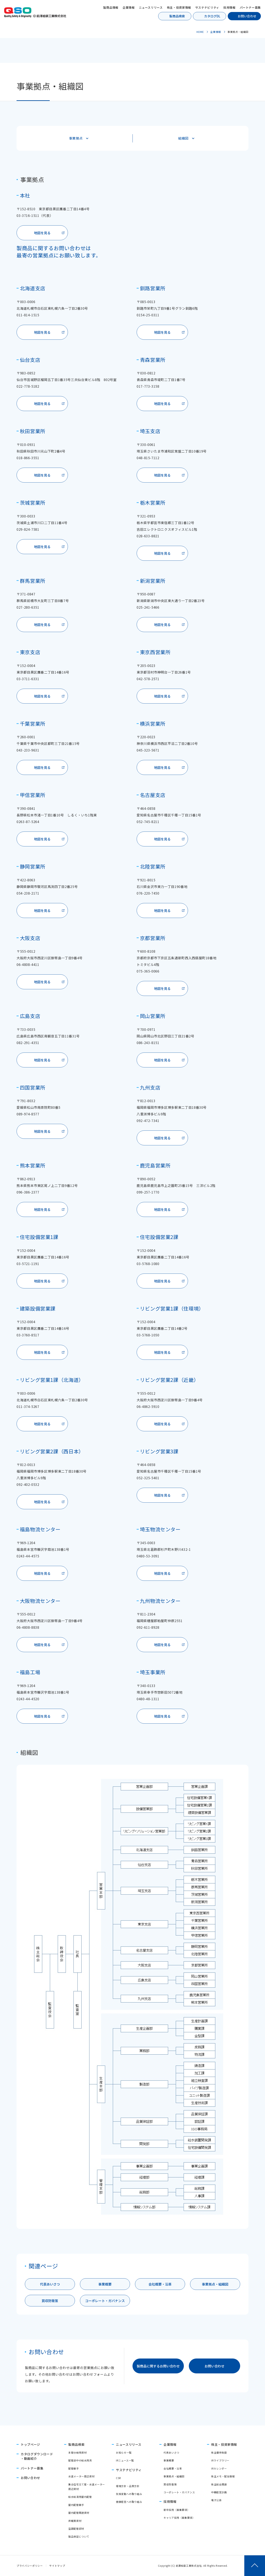  What do you see at coordinates (179, 2517) in the screenshot?
I see `キャリア採用（募集要項）` at bounding box center [179, 2517].